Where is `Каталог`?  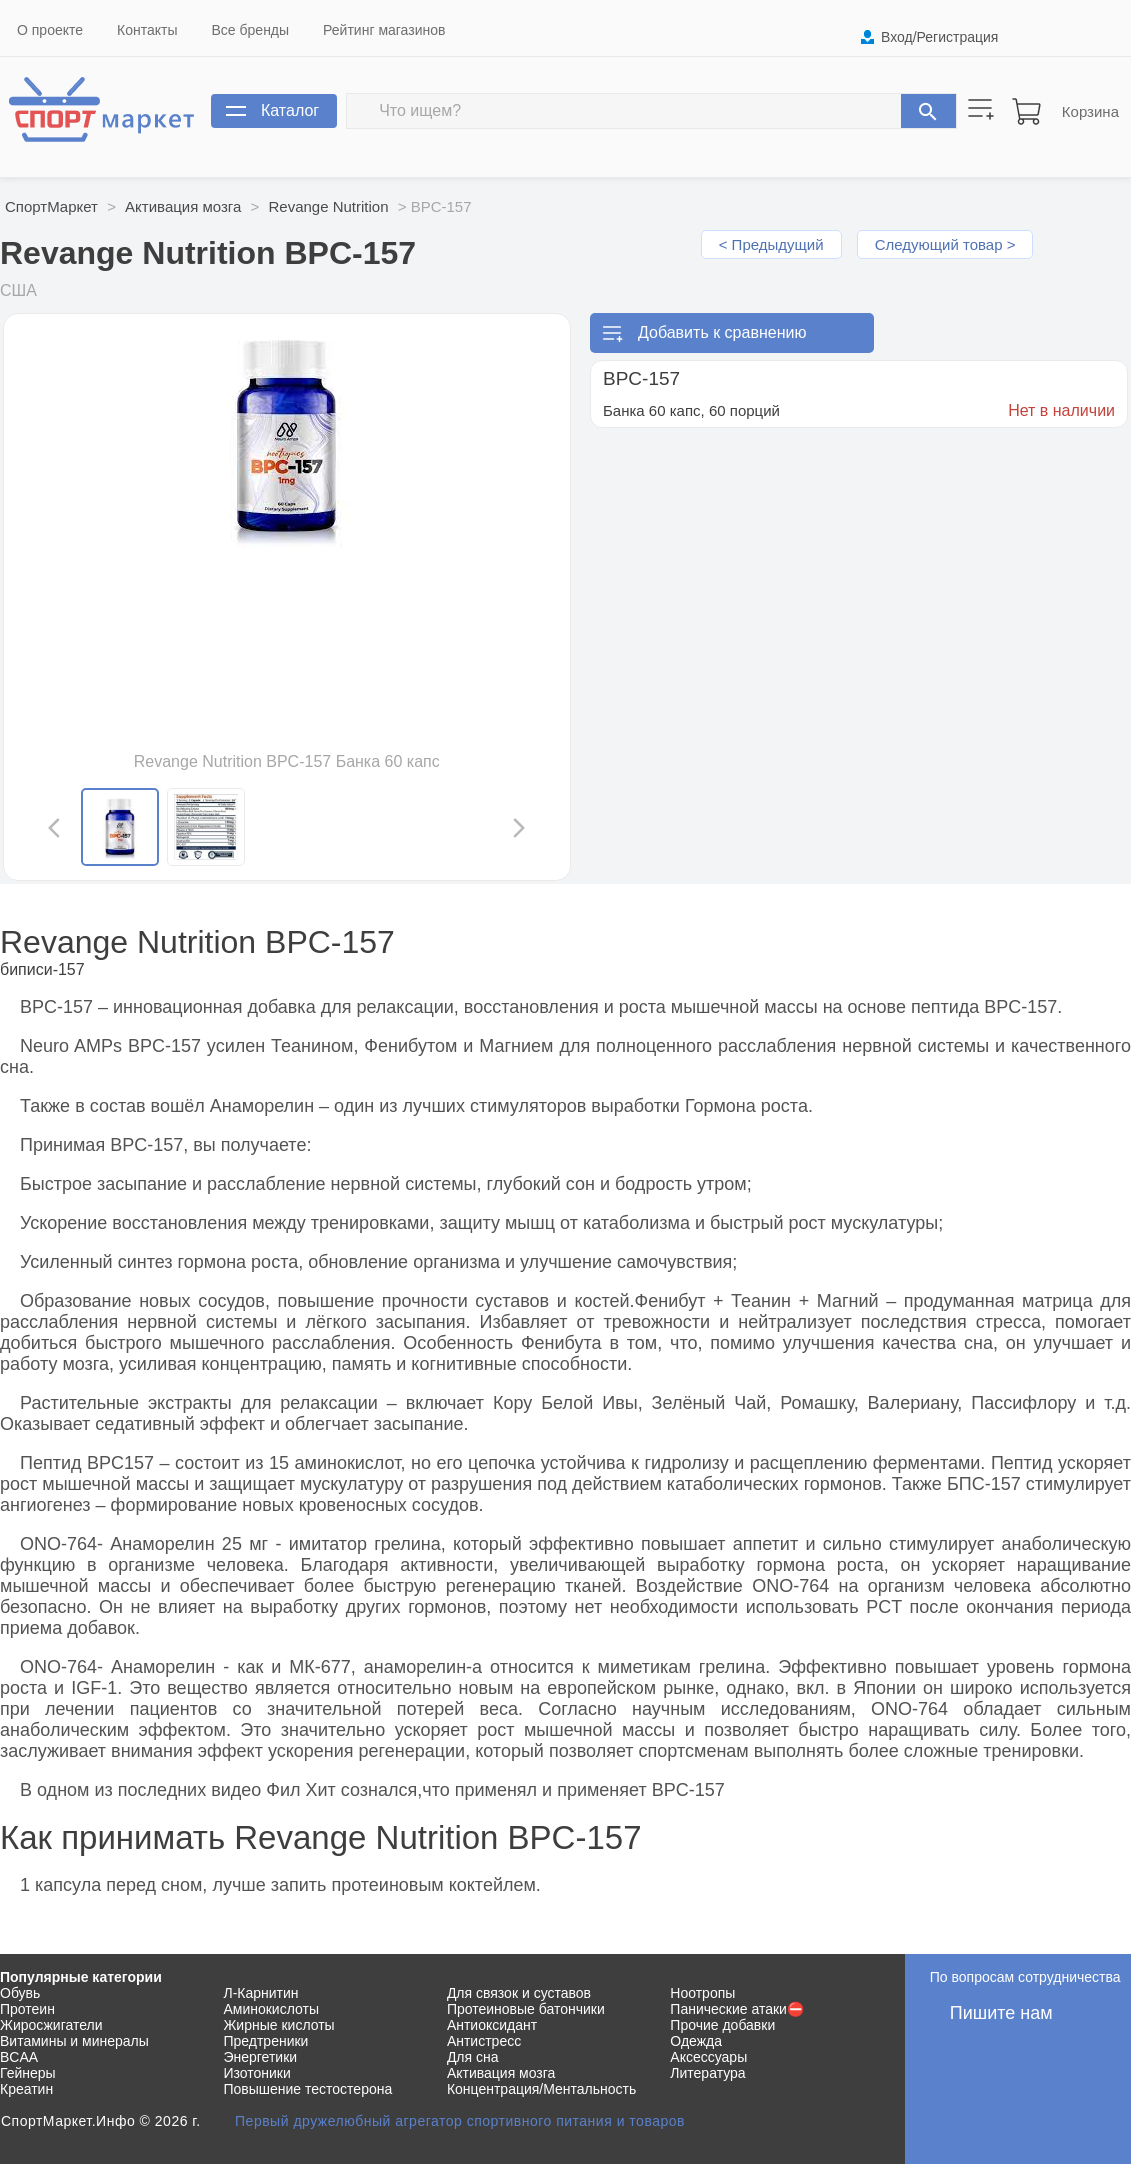 Каталог is located at coordinates (290, 110).